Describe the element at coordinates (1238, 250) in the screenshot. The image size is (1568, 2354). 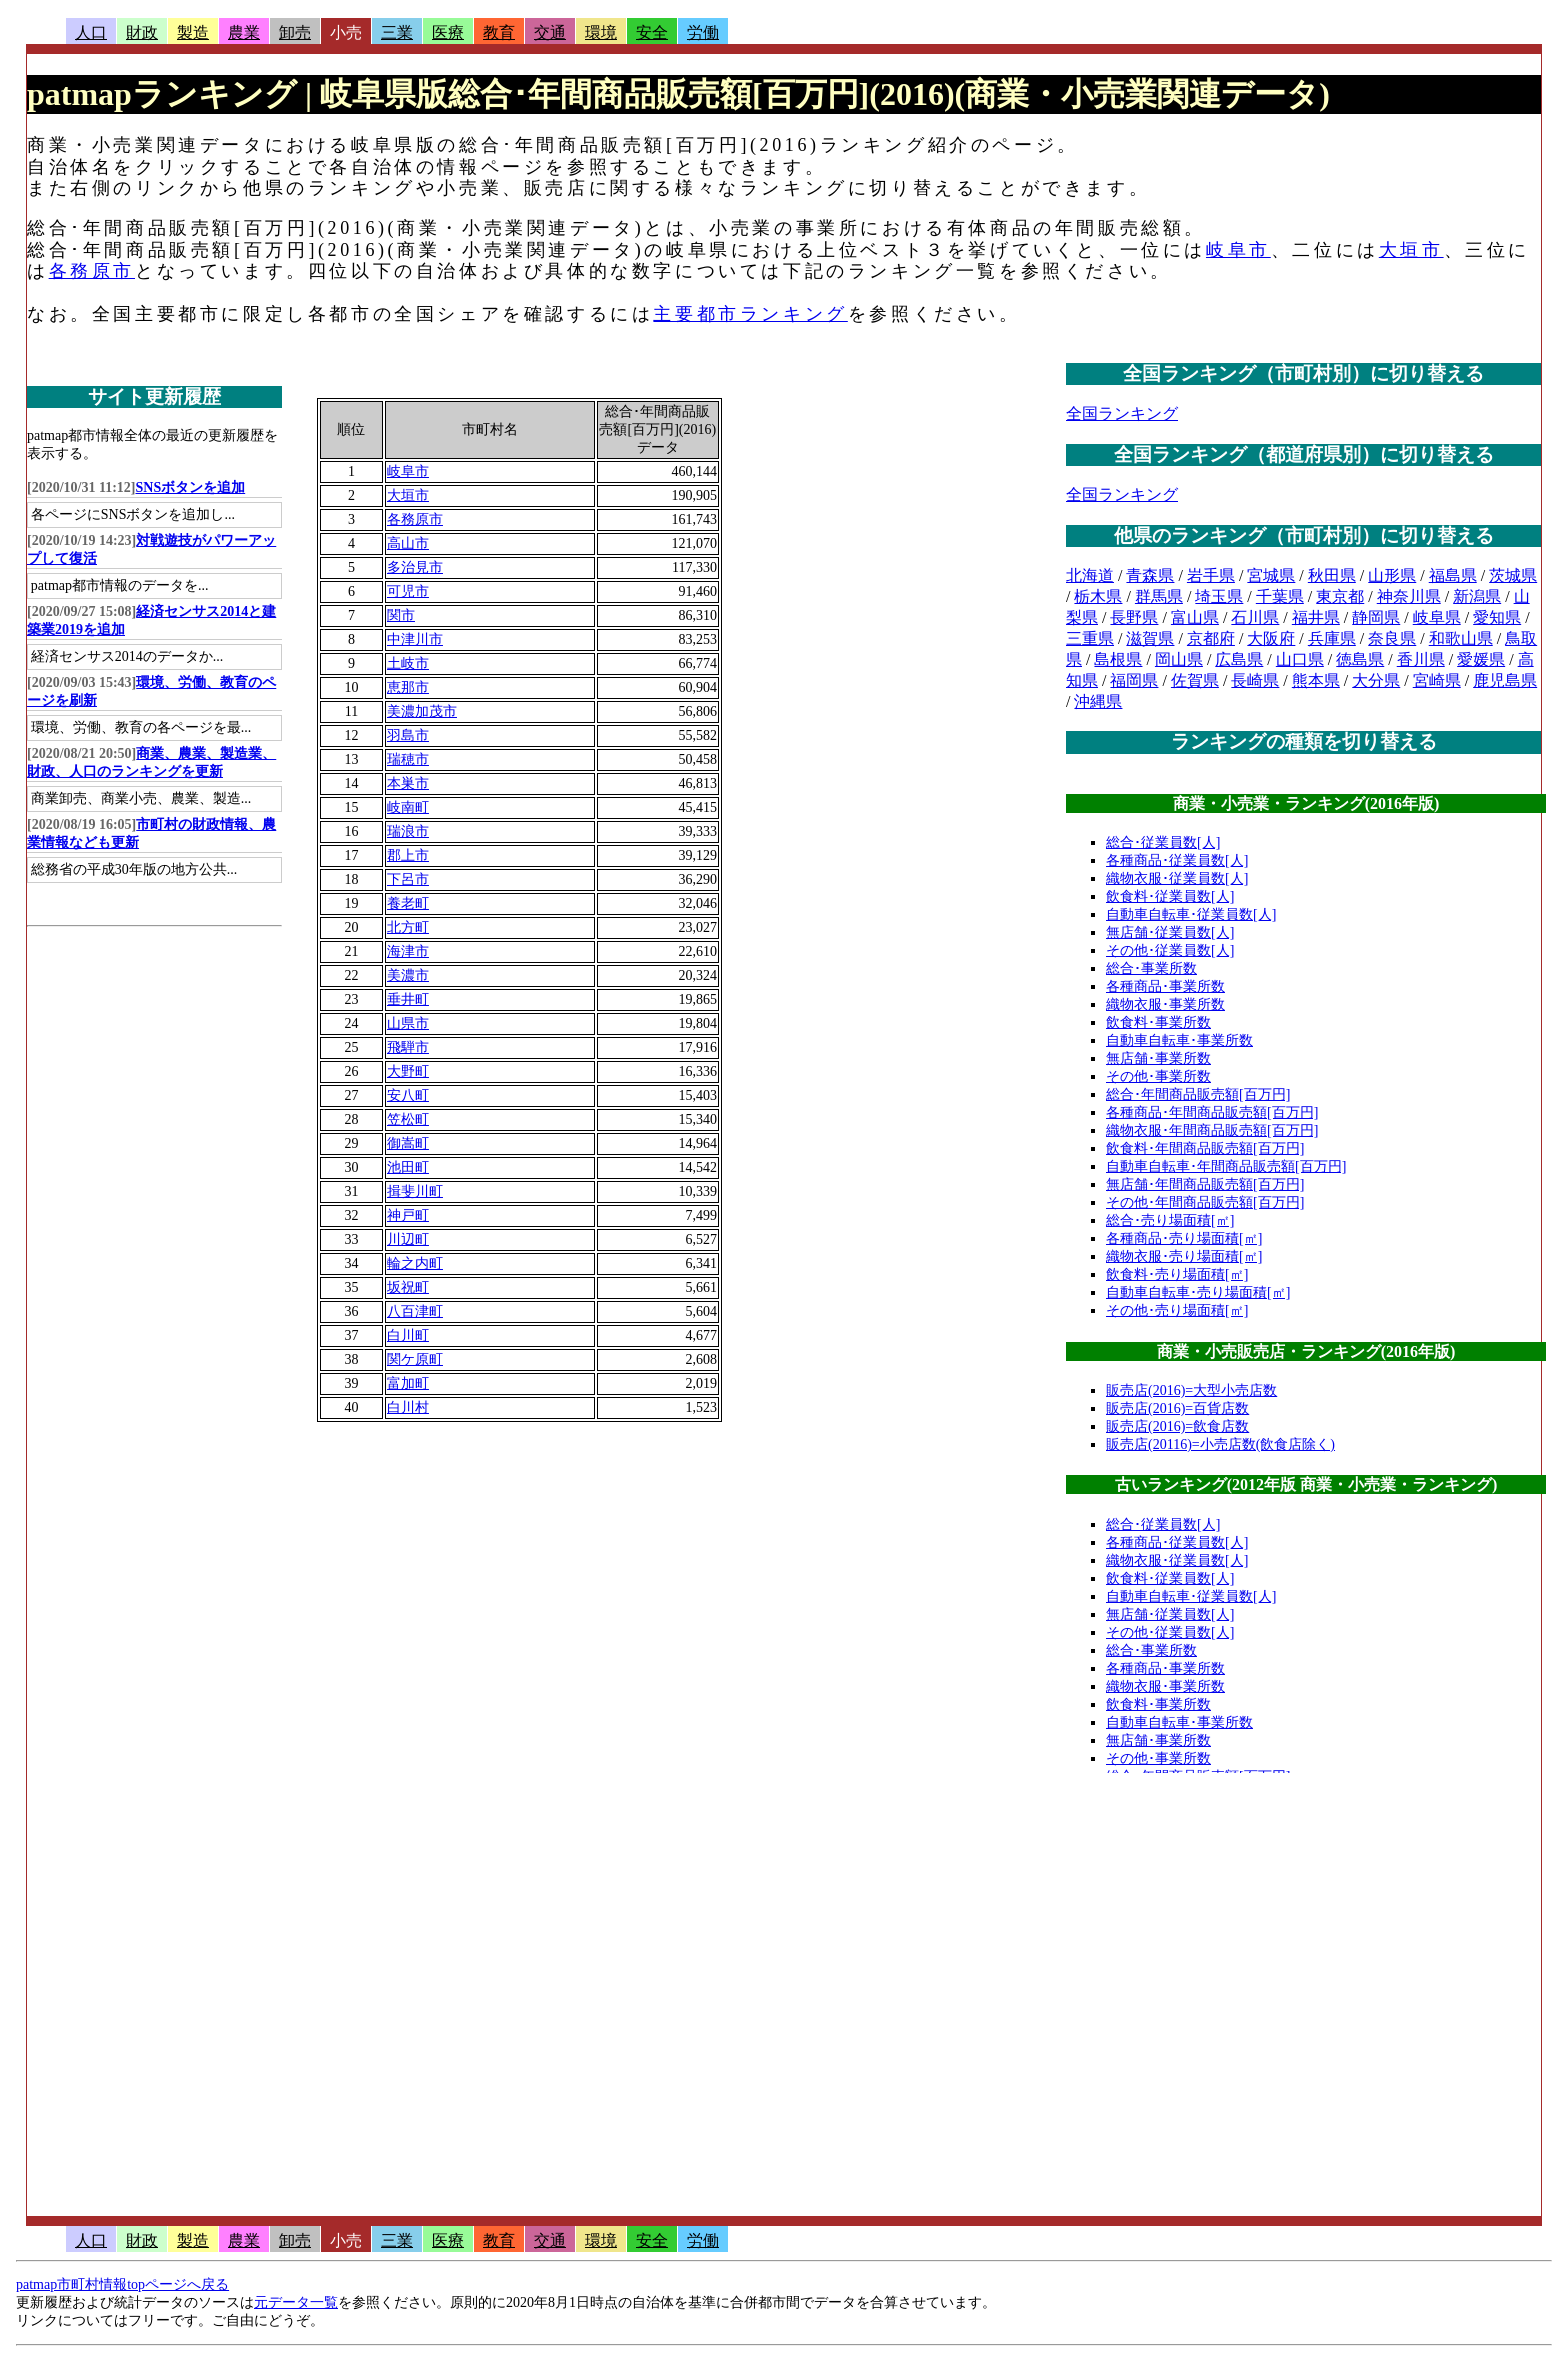
I see `岐阜市` at that location.